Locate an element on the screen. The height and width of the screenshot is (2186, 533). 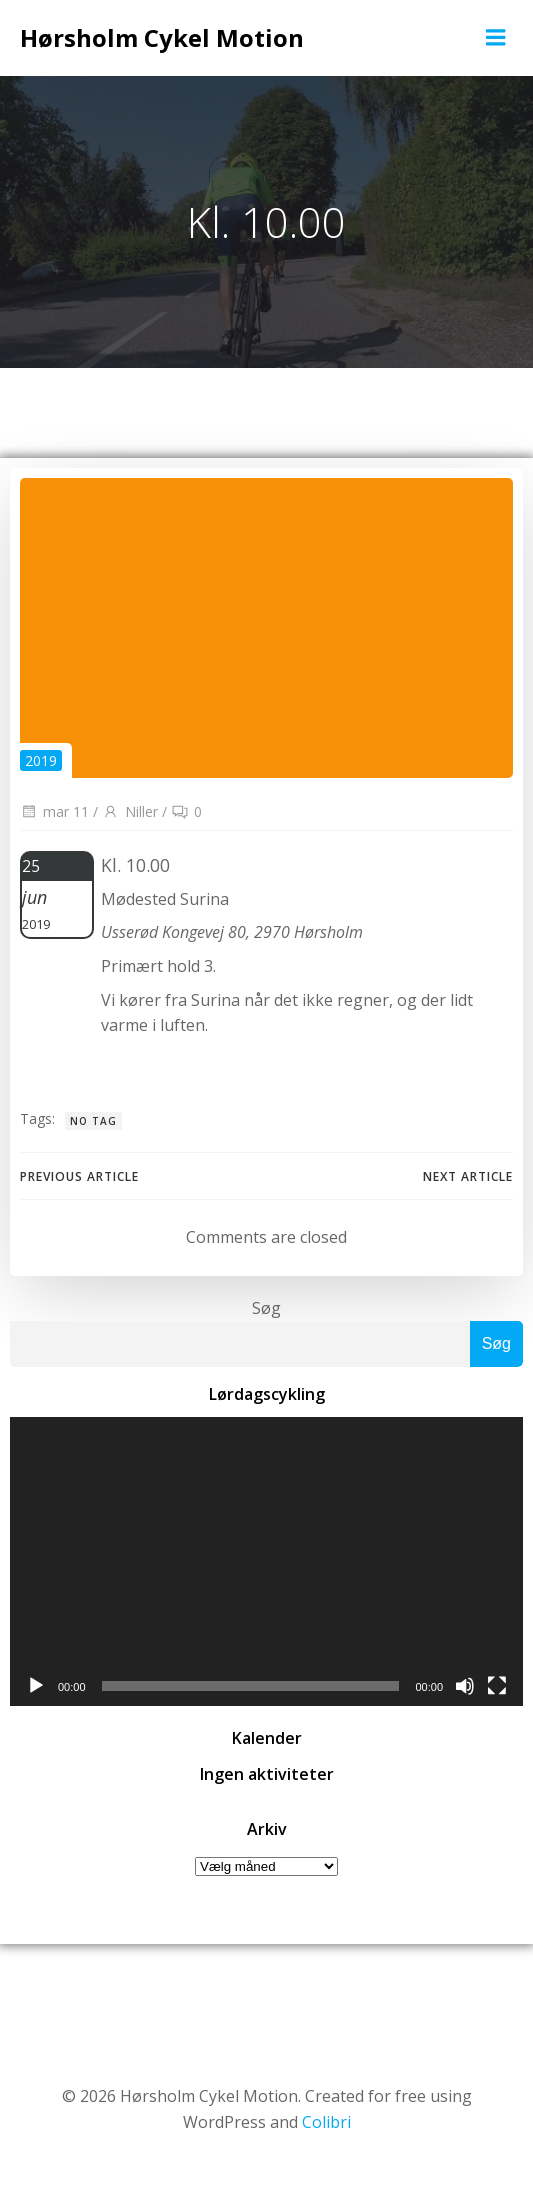
Søg is located at coordinates (266, 1308).